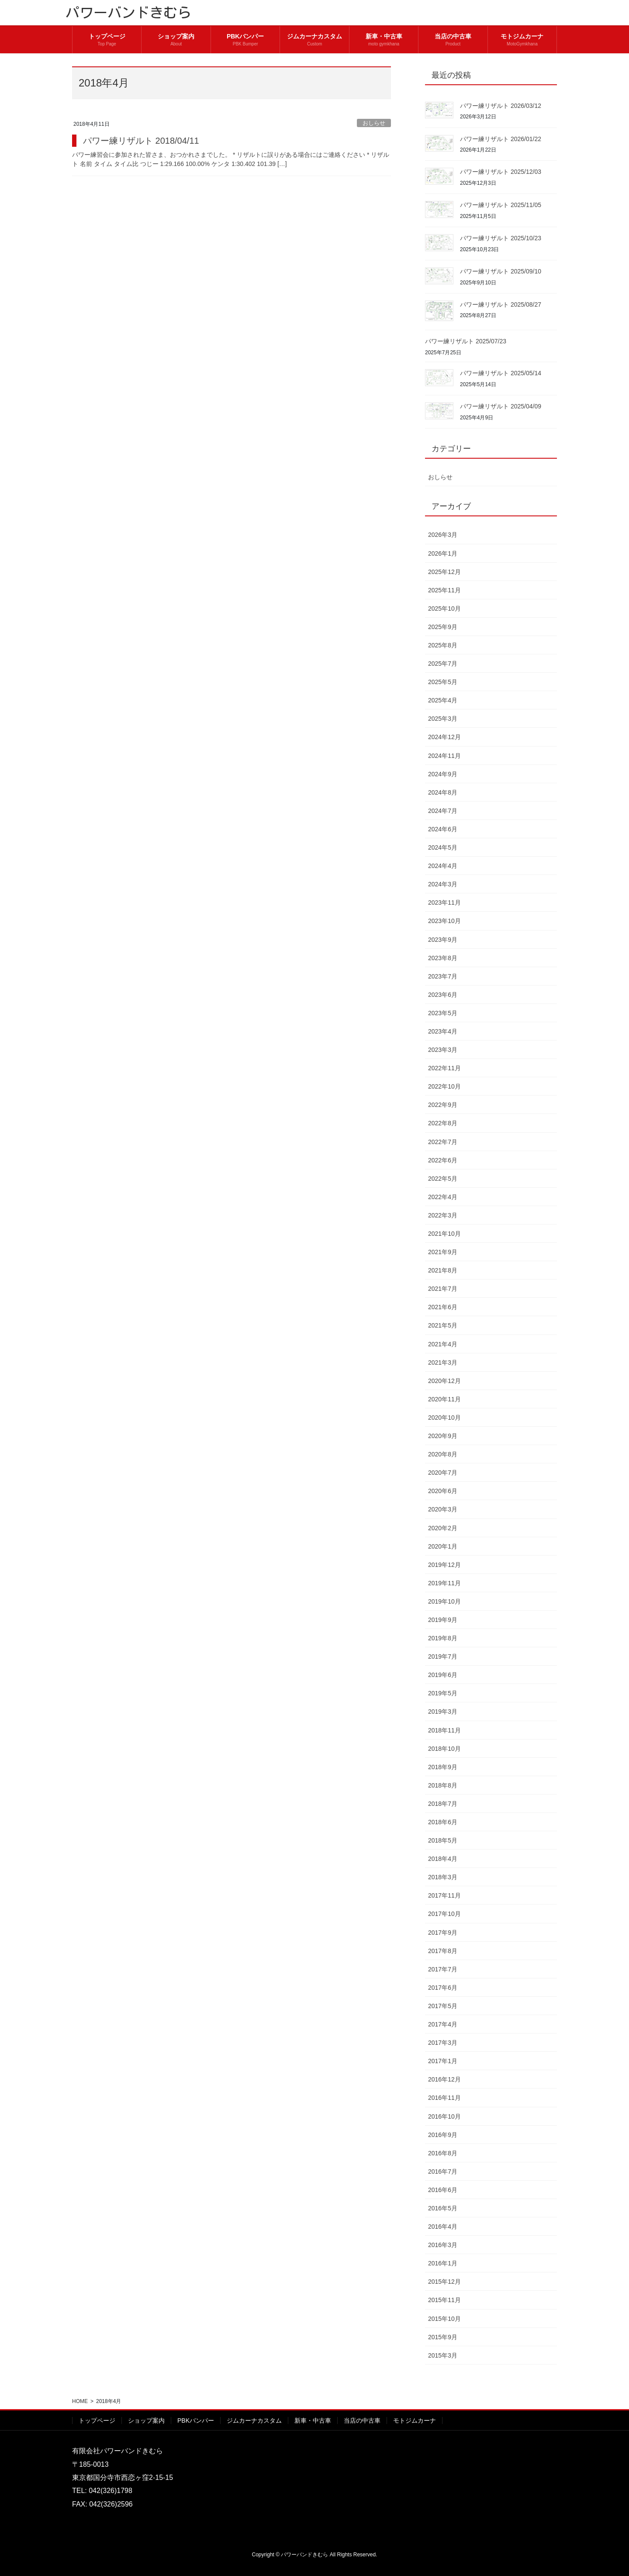 Image resolution: width=629 pixels, height=2576 pixels. What do you see at coordinates (442, 1877) in the screenshot?
I see `2018年3月` at bounding box center [442, 1877].